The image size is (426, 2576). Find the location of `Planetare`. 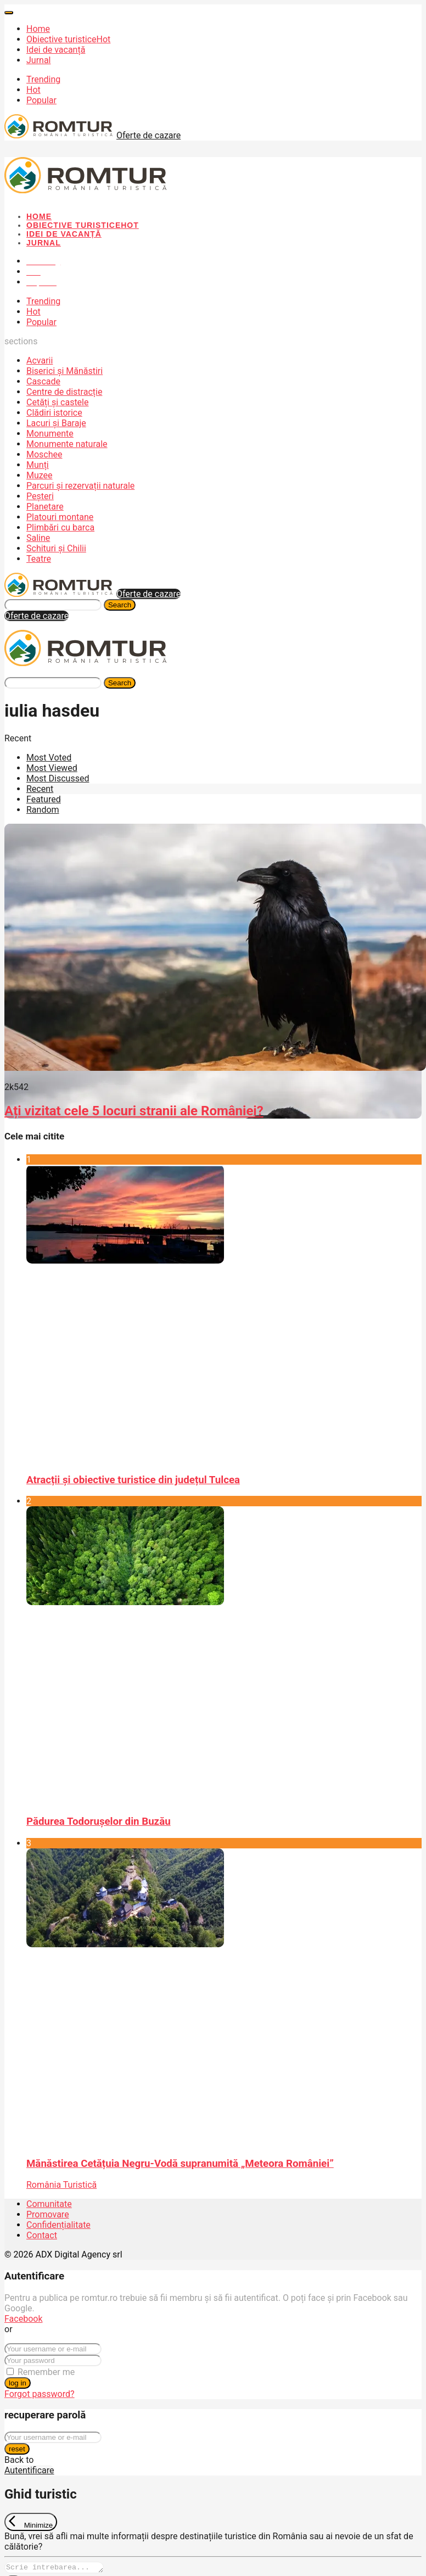

Planetare is located at coordinates (45, 506).